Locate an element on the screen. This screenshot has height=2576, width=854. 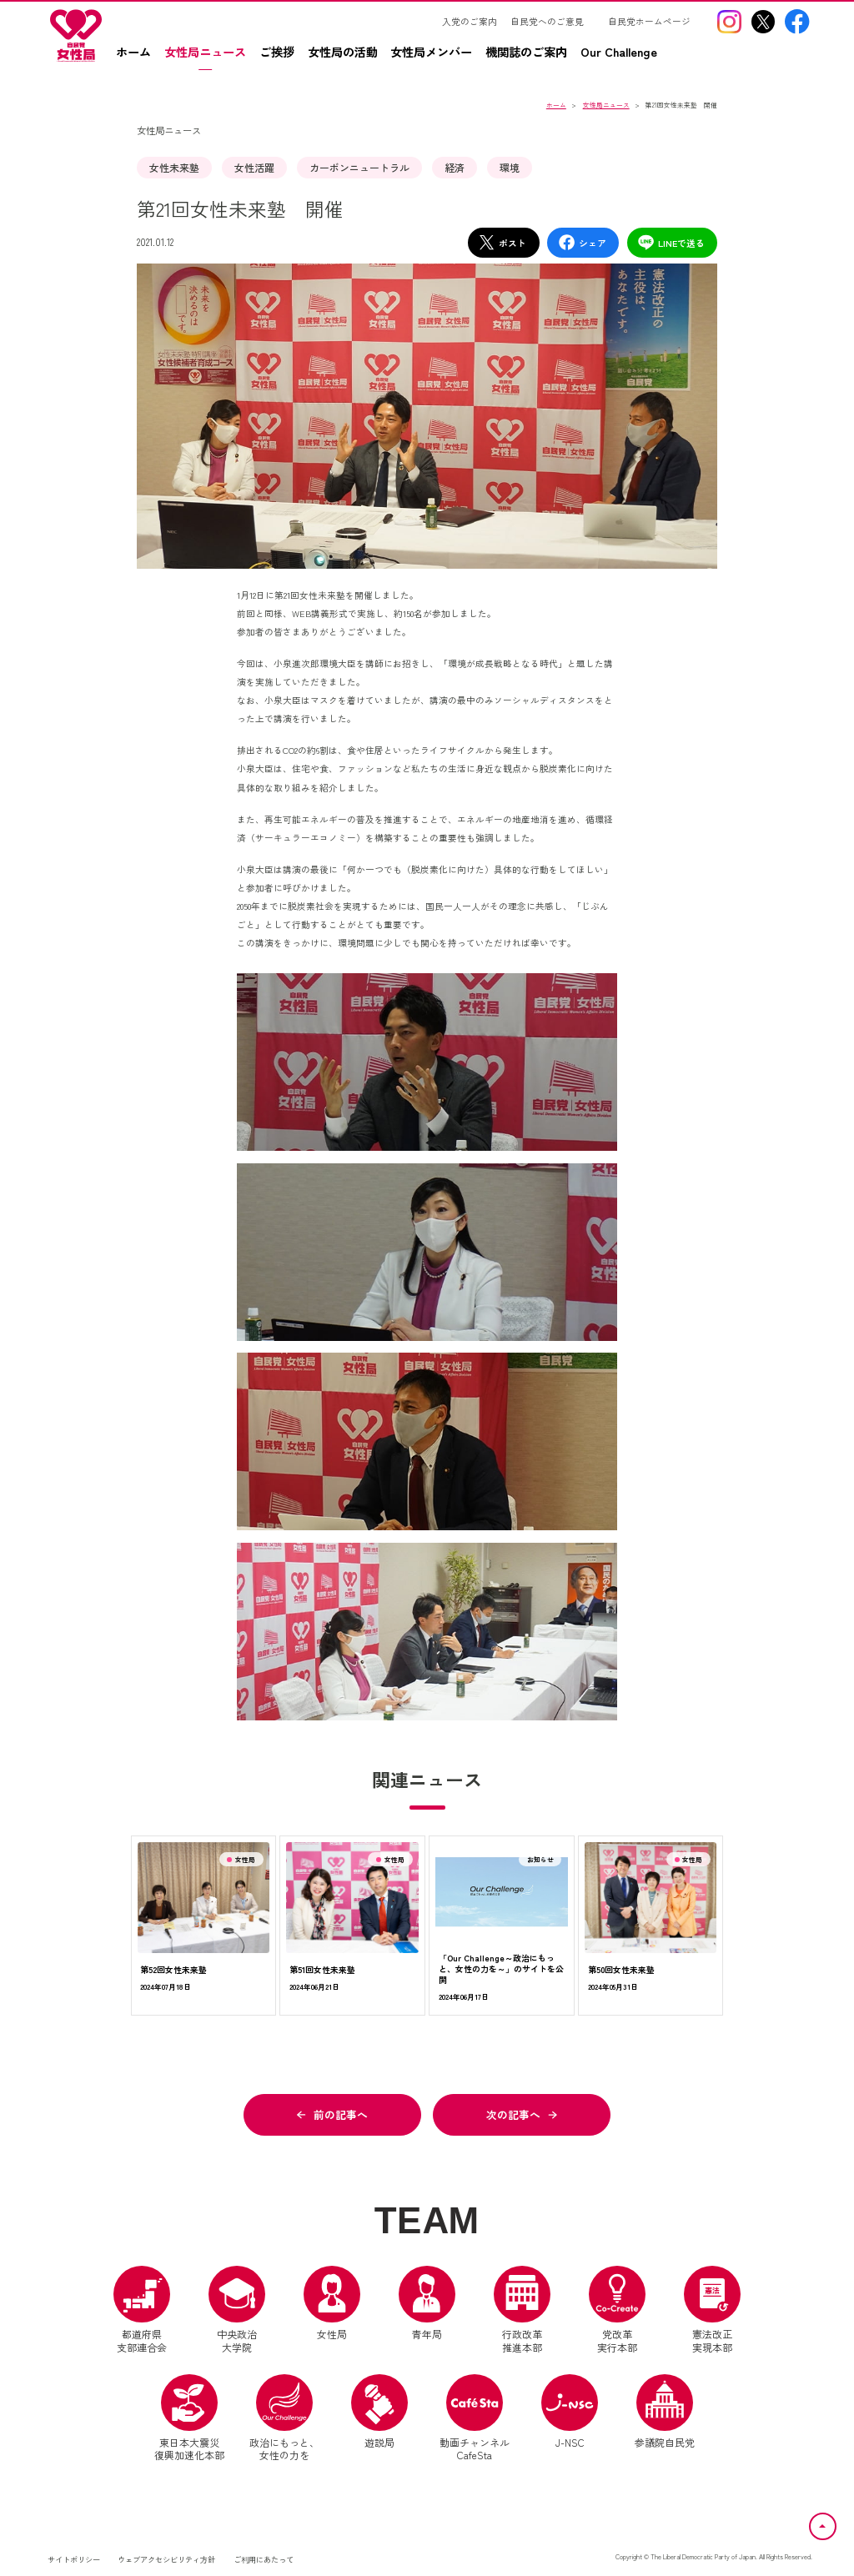
参議院自民党 is located at coordinates (665, 2411).